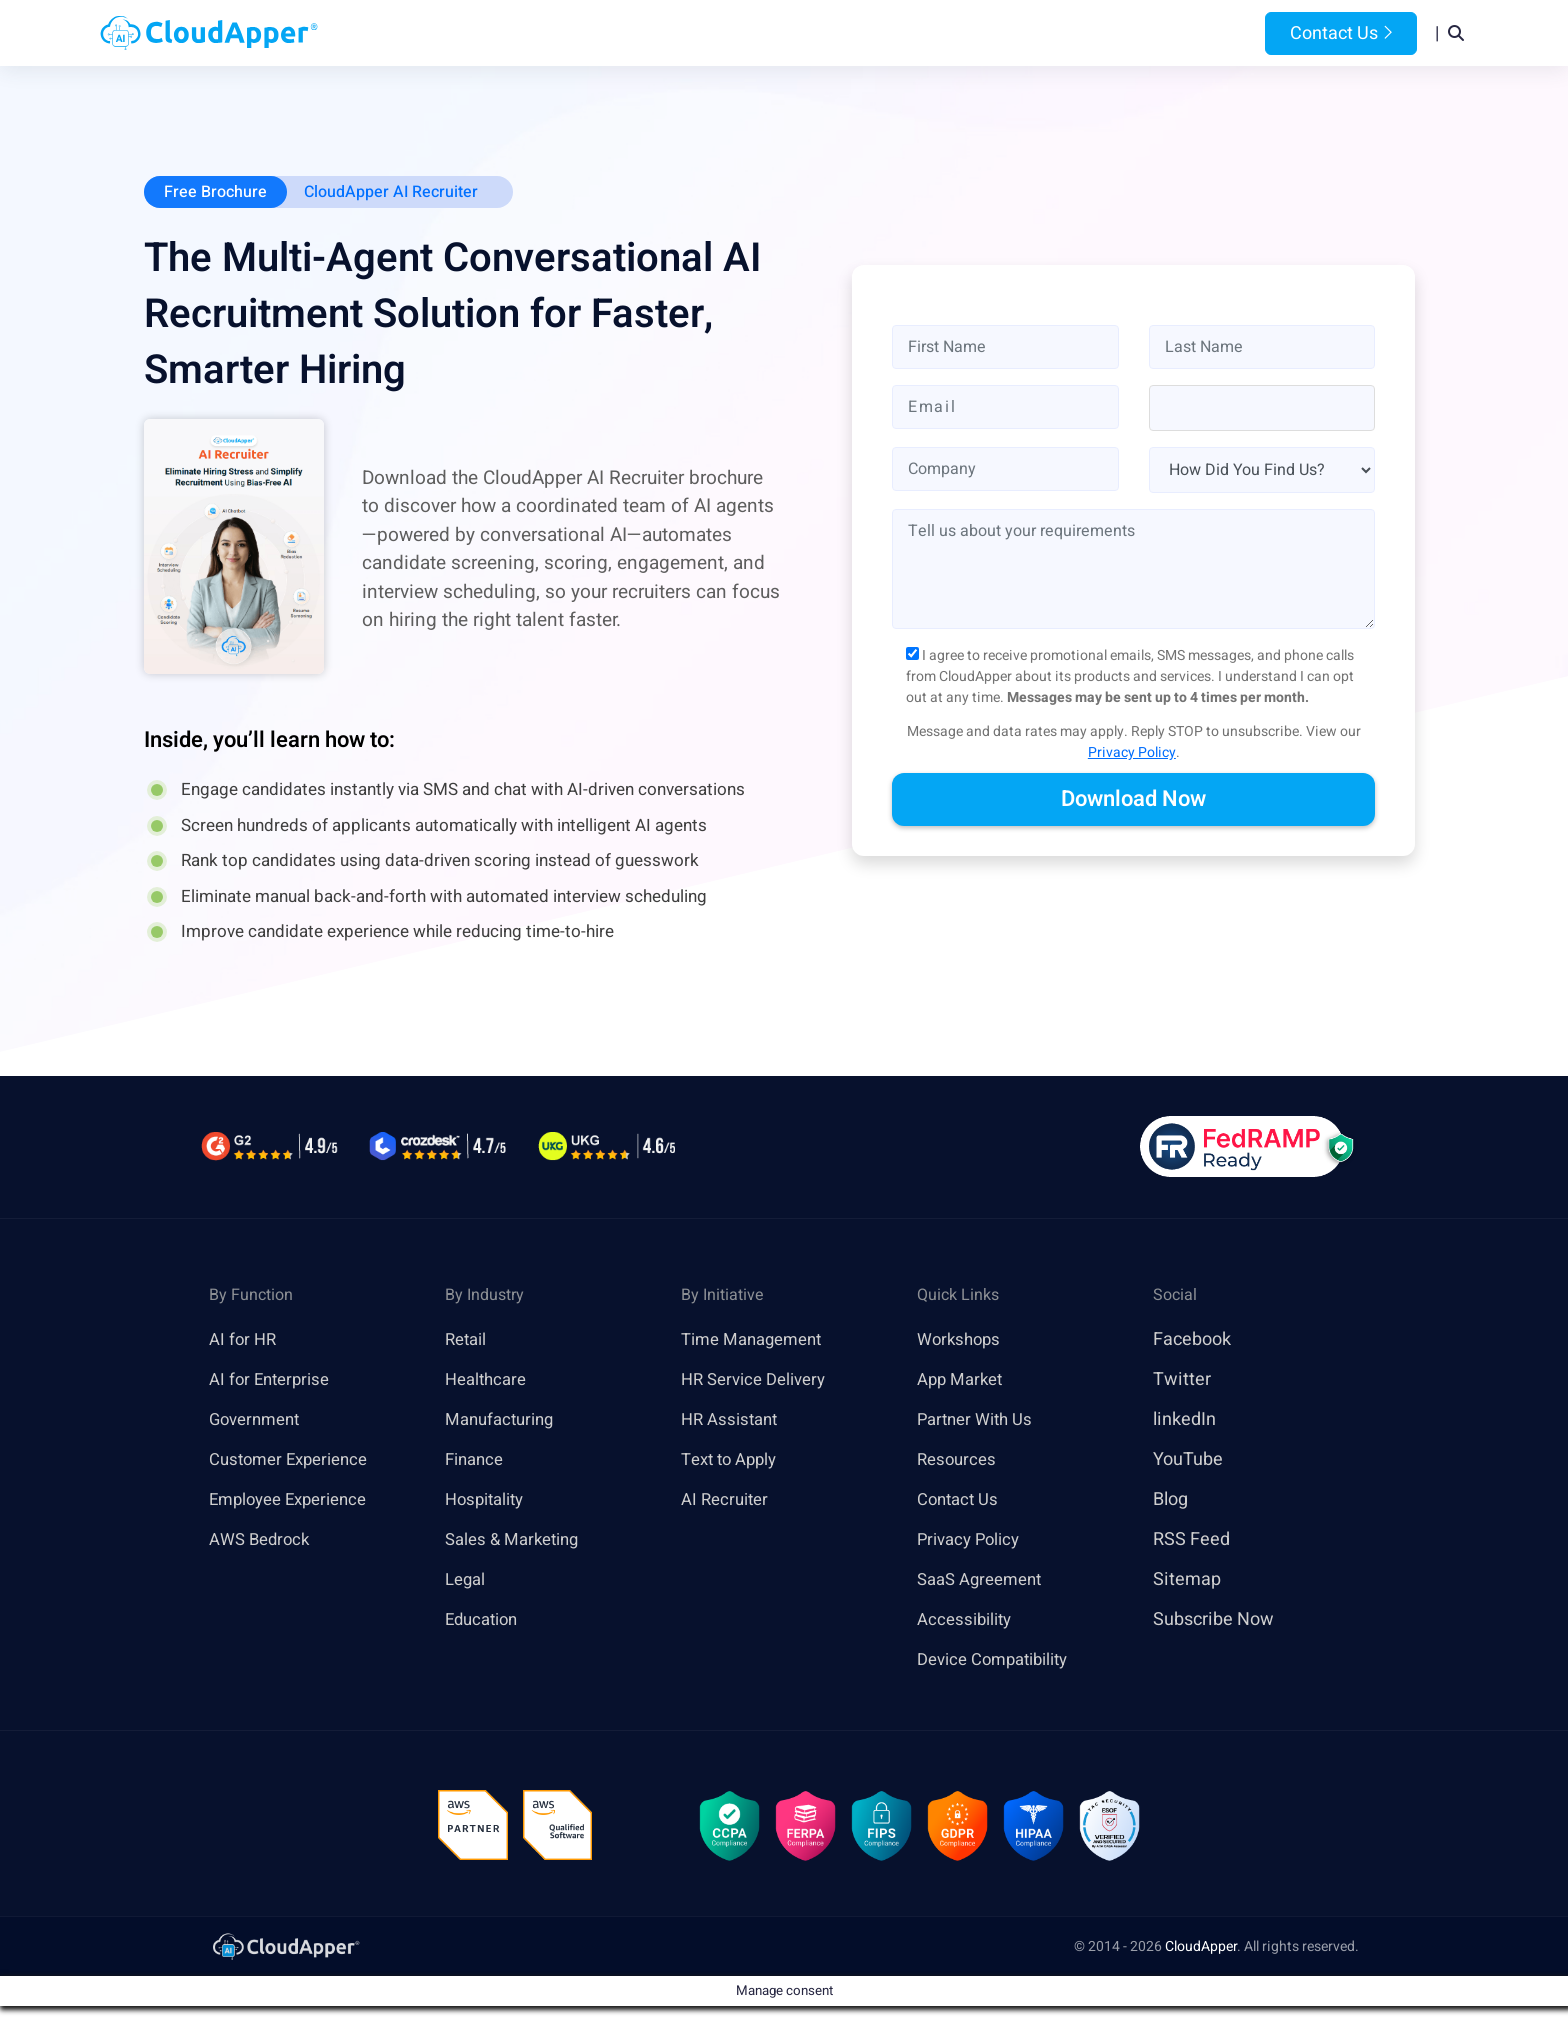 The image size is (1568, 2032). Describe the element at coordinates (258, 1420) in the screenshot. I see `Government [link]` at that location.